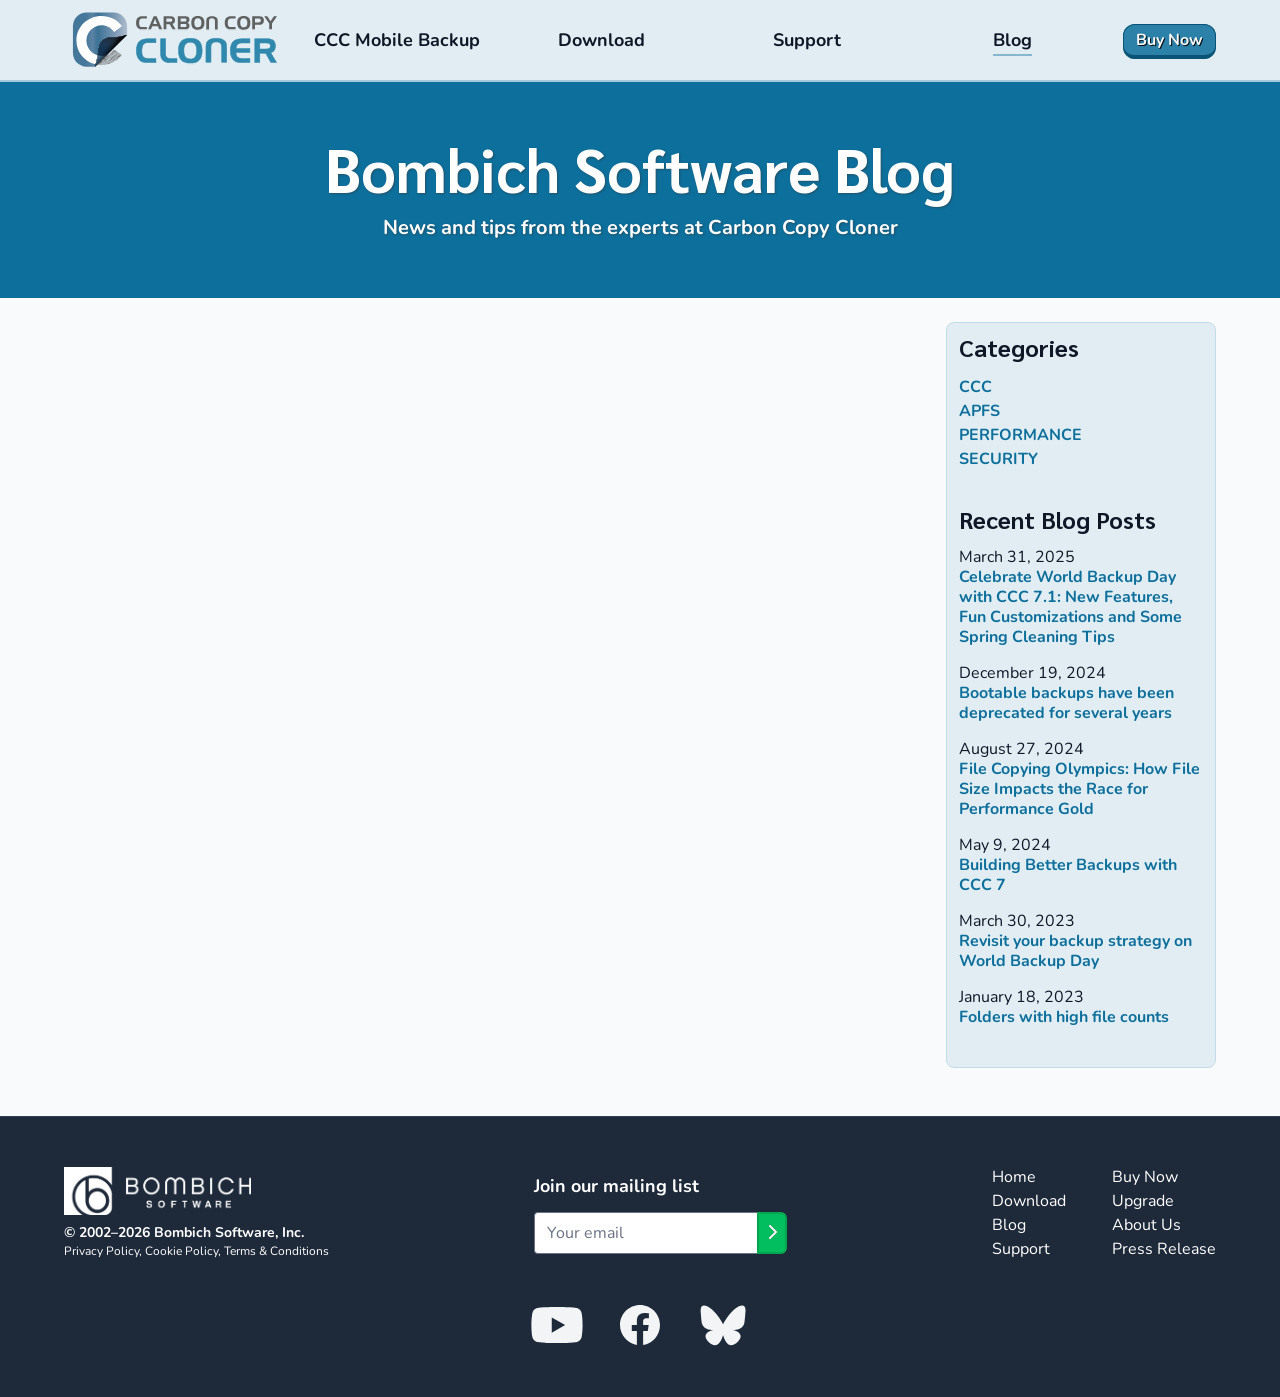 This screenshot has width=1280, height=1397. I want to click on Blog, so click(1009, 1225).